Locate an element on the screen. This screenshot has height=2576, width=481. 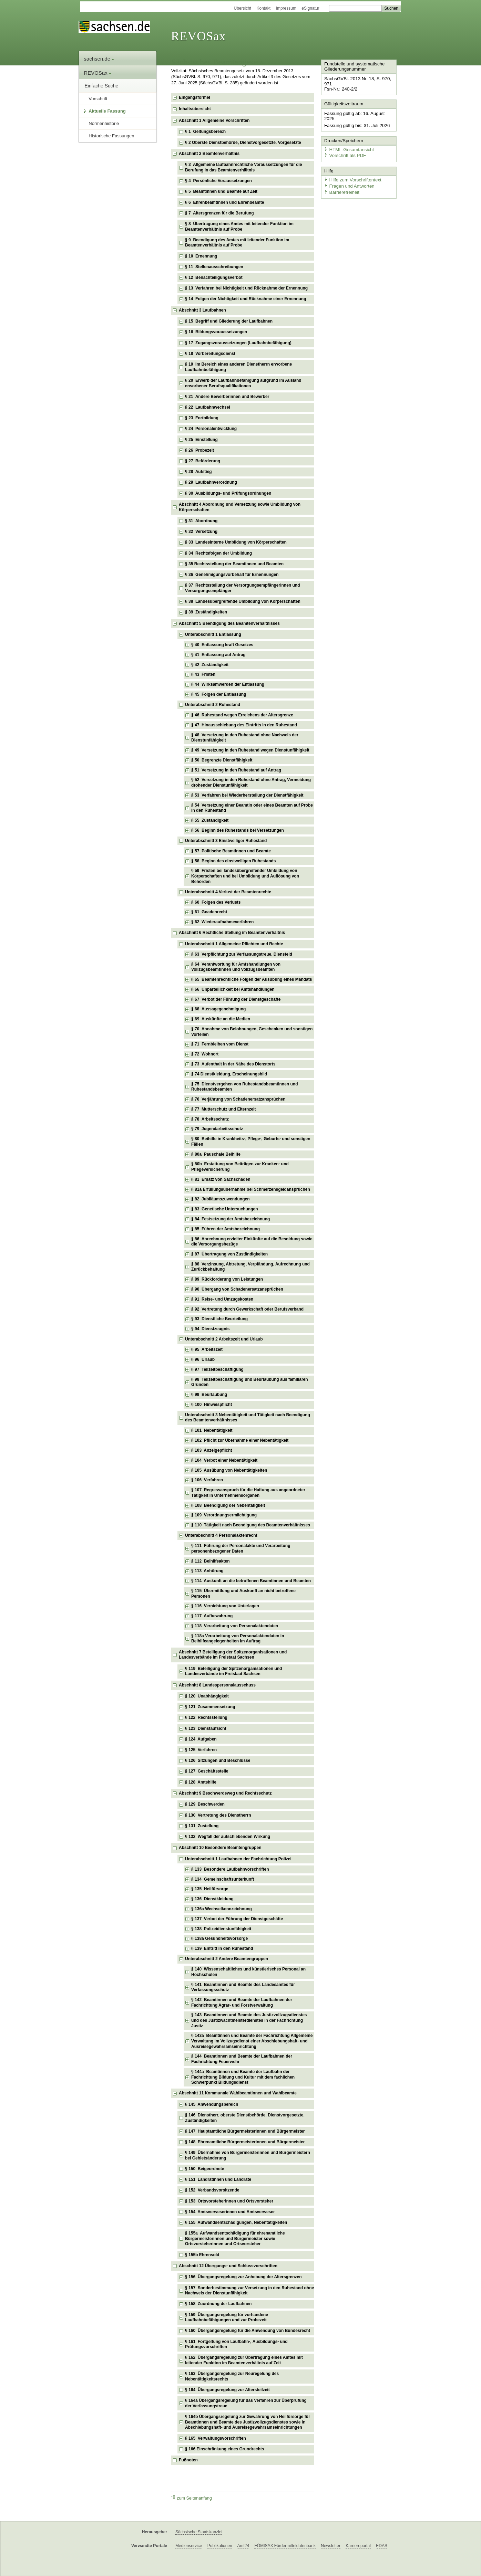
§ 121 Zusammensetzung [checkbox] is located at coordinates (210, 1706).